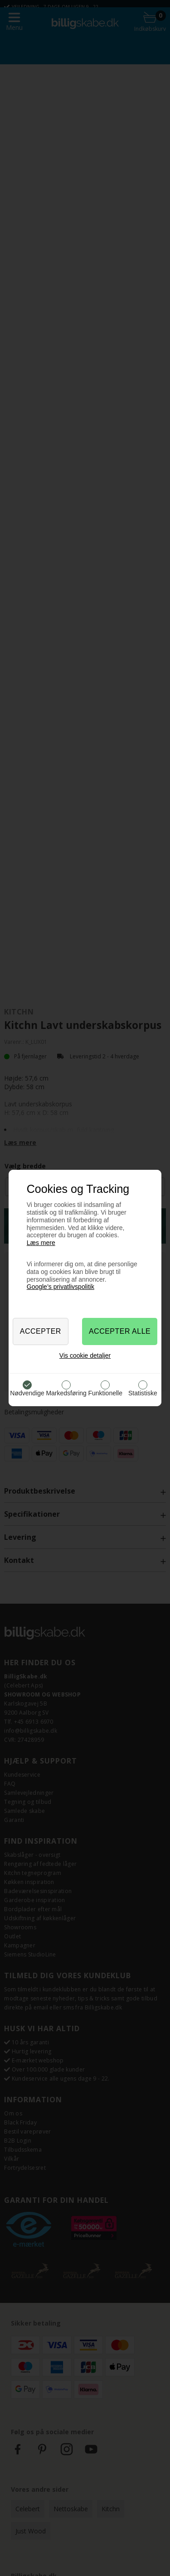 The height and width of the screenshot is (2576, 170). Describe the element at coordinates (60, 1286) in the screenshot. I see `Google’s privatlivspolitik` at that location.